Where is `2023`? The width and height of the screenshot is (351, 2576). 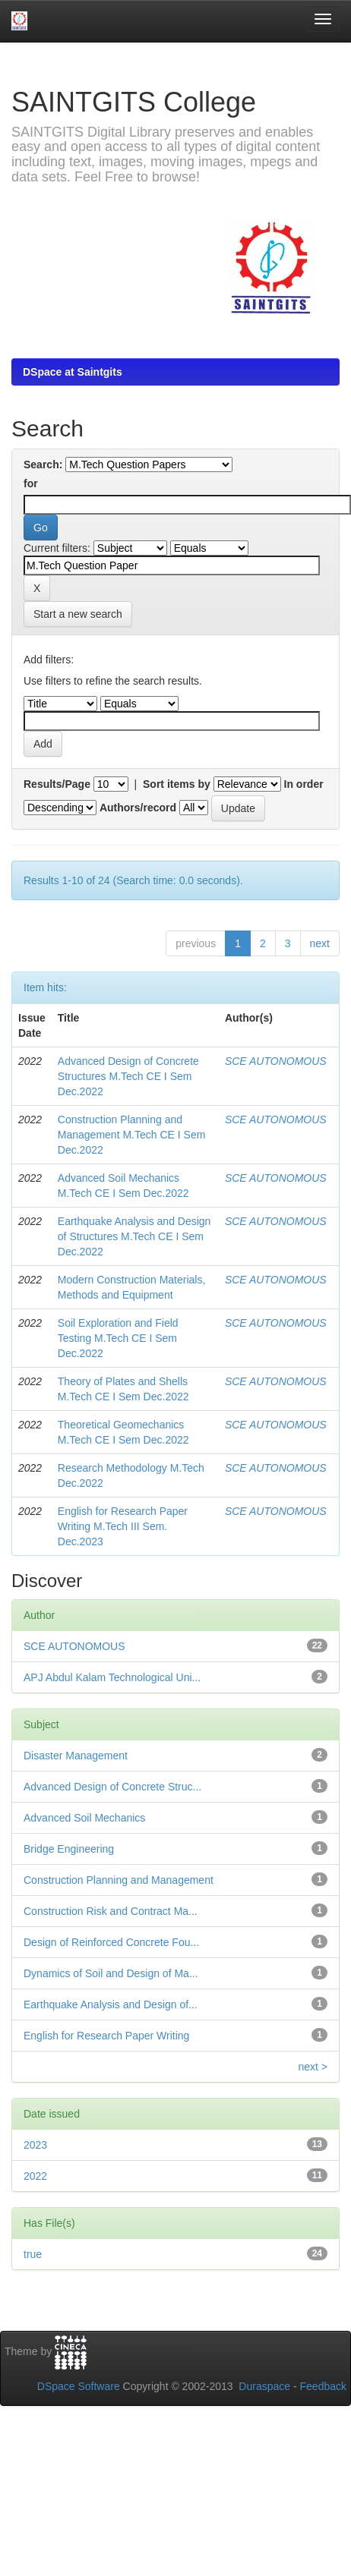
2023 is located at coordinates (35, 2145).